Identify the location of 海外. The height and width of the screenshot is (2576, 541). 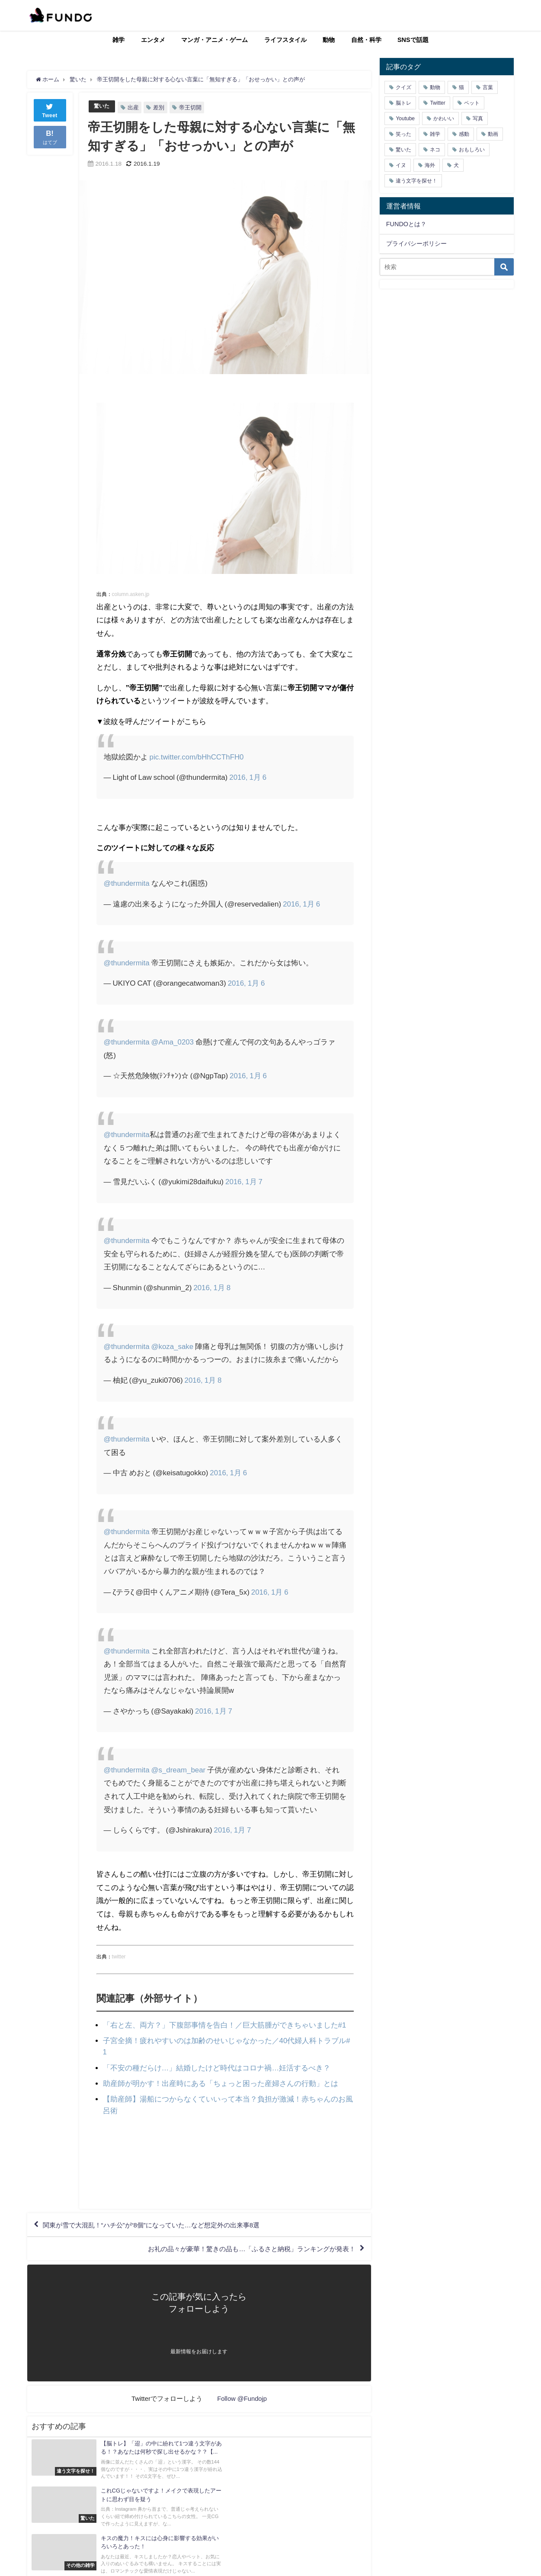
(430, 165).